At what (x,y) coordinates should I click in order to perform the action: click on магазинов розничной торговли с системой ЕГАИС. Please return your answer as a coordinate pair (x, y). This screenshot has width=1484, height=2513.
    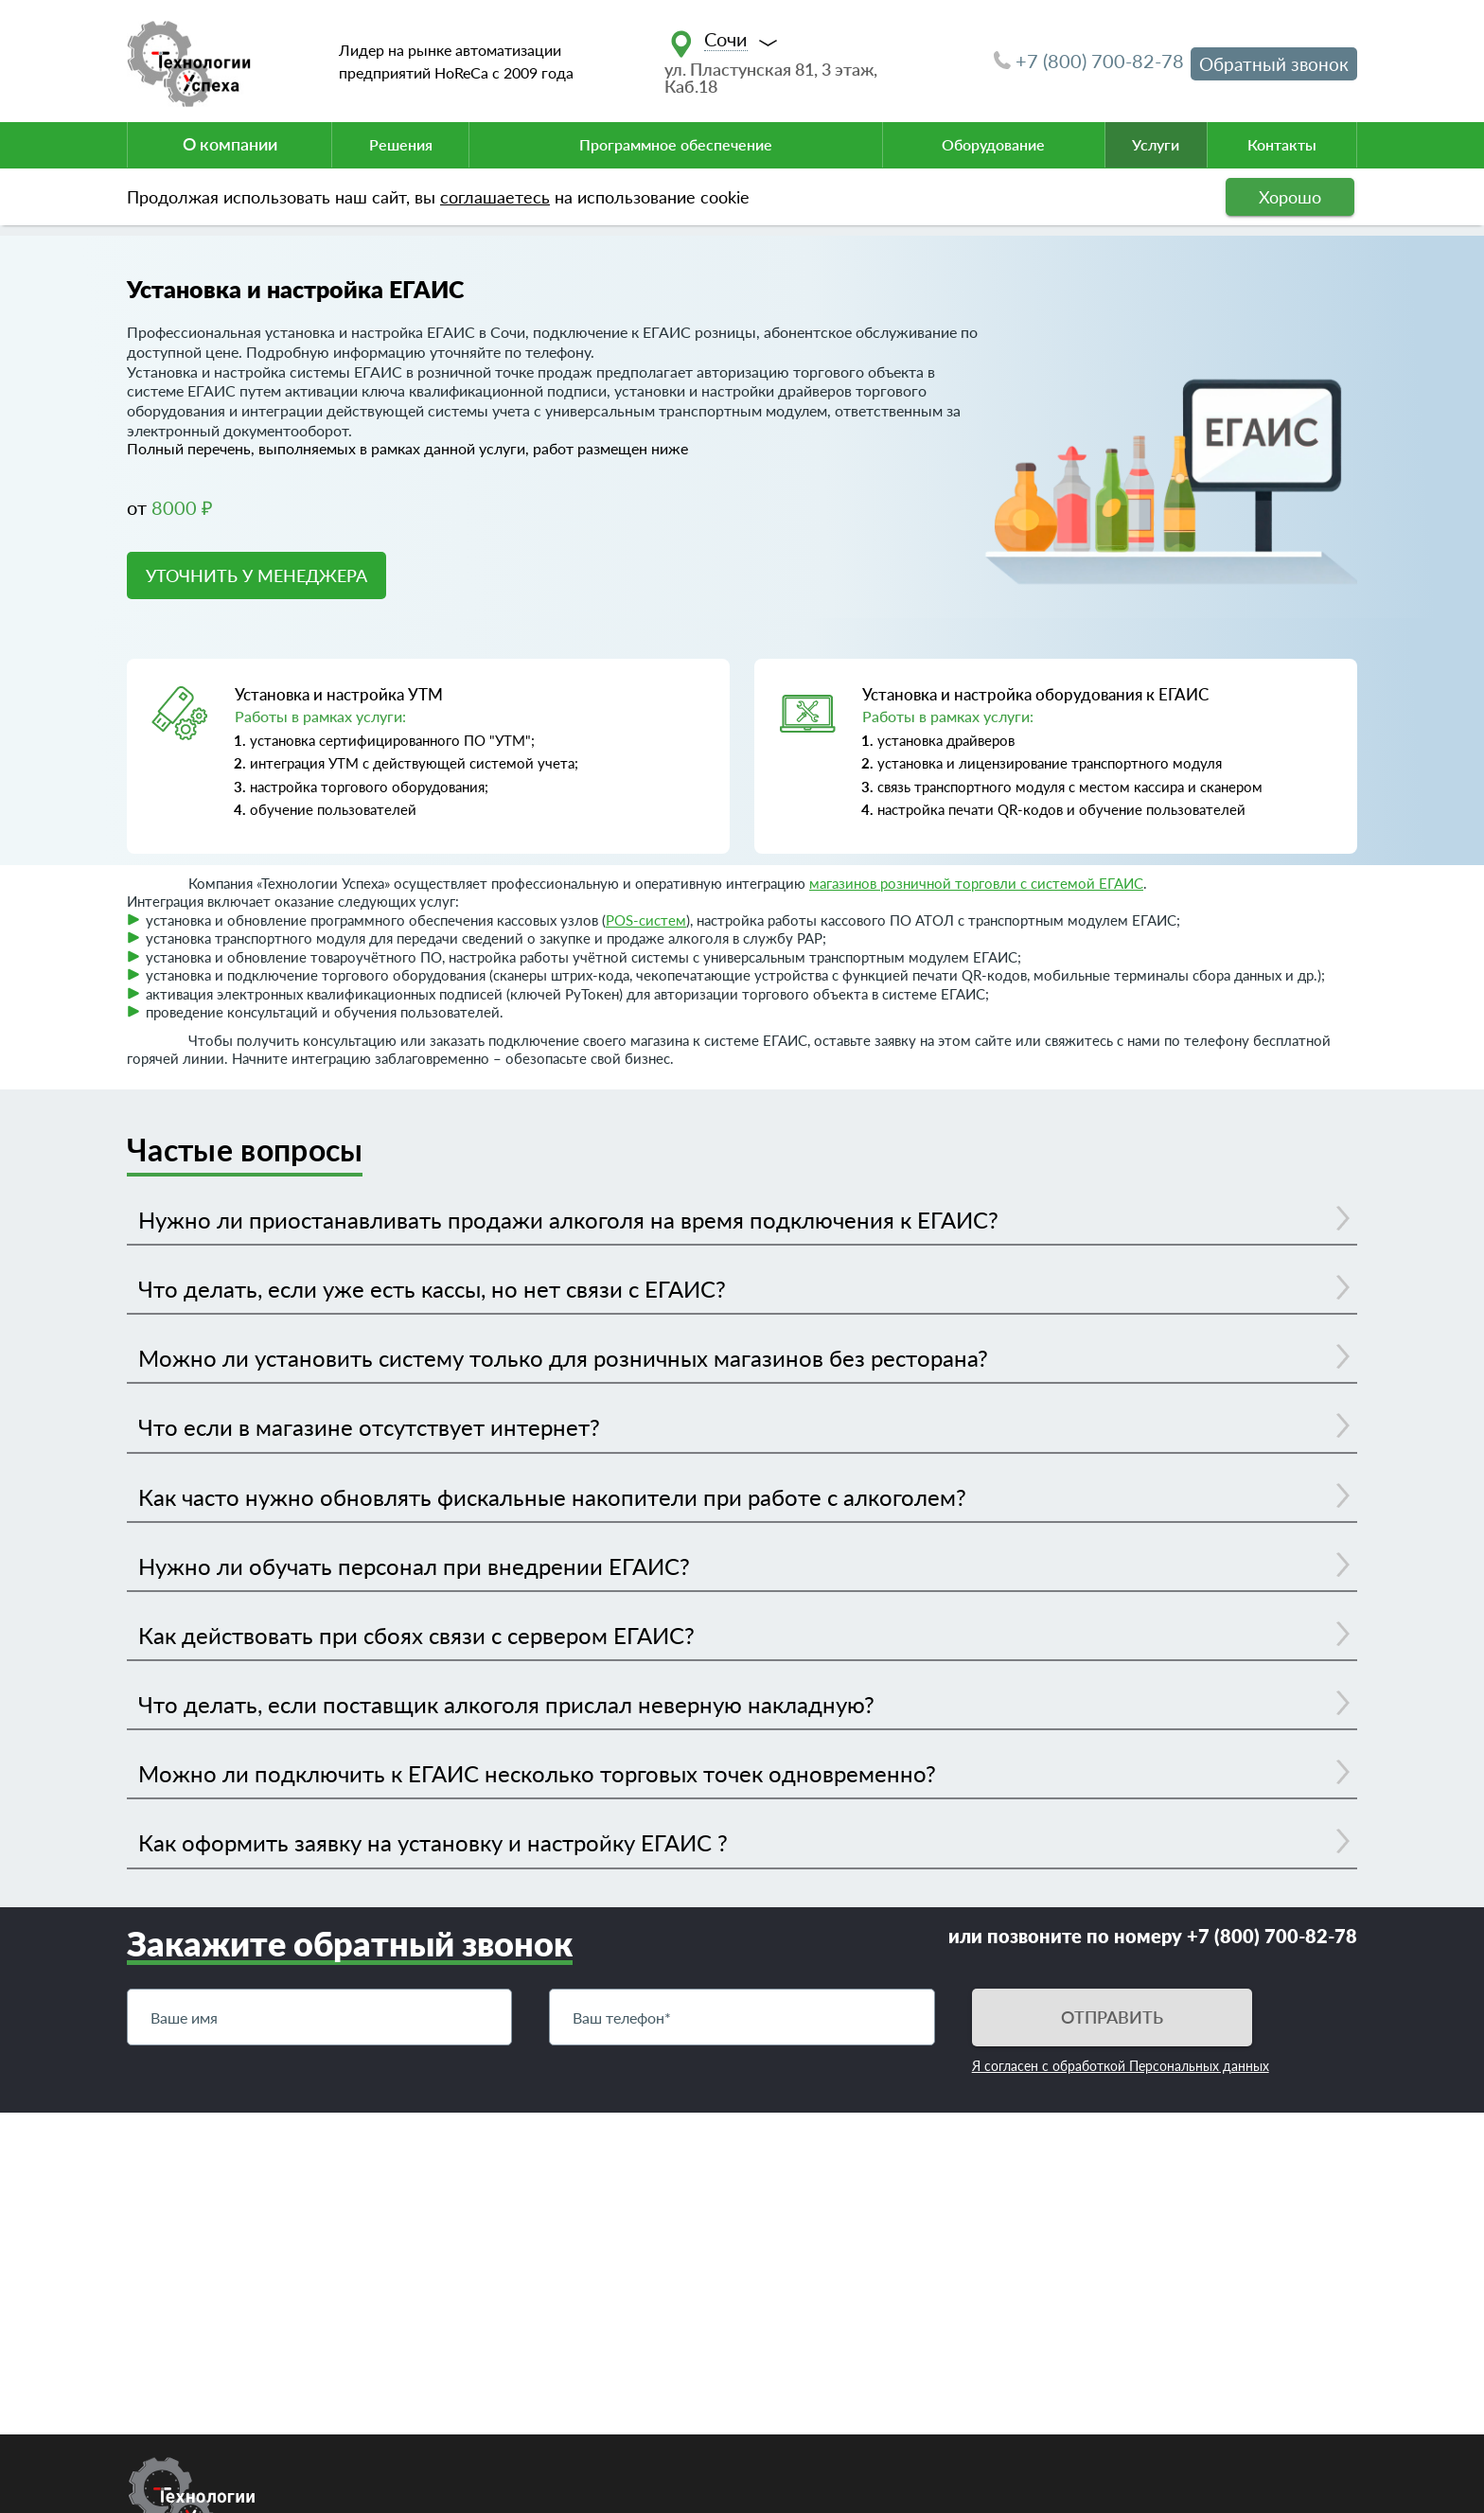
    Looking at the image, I should click on (976, 883).